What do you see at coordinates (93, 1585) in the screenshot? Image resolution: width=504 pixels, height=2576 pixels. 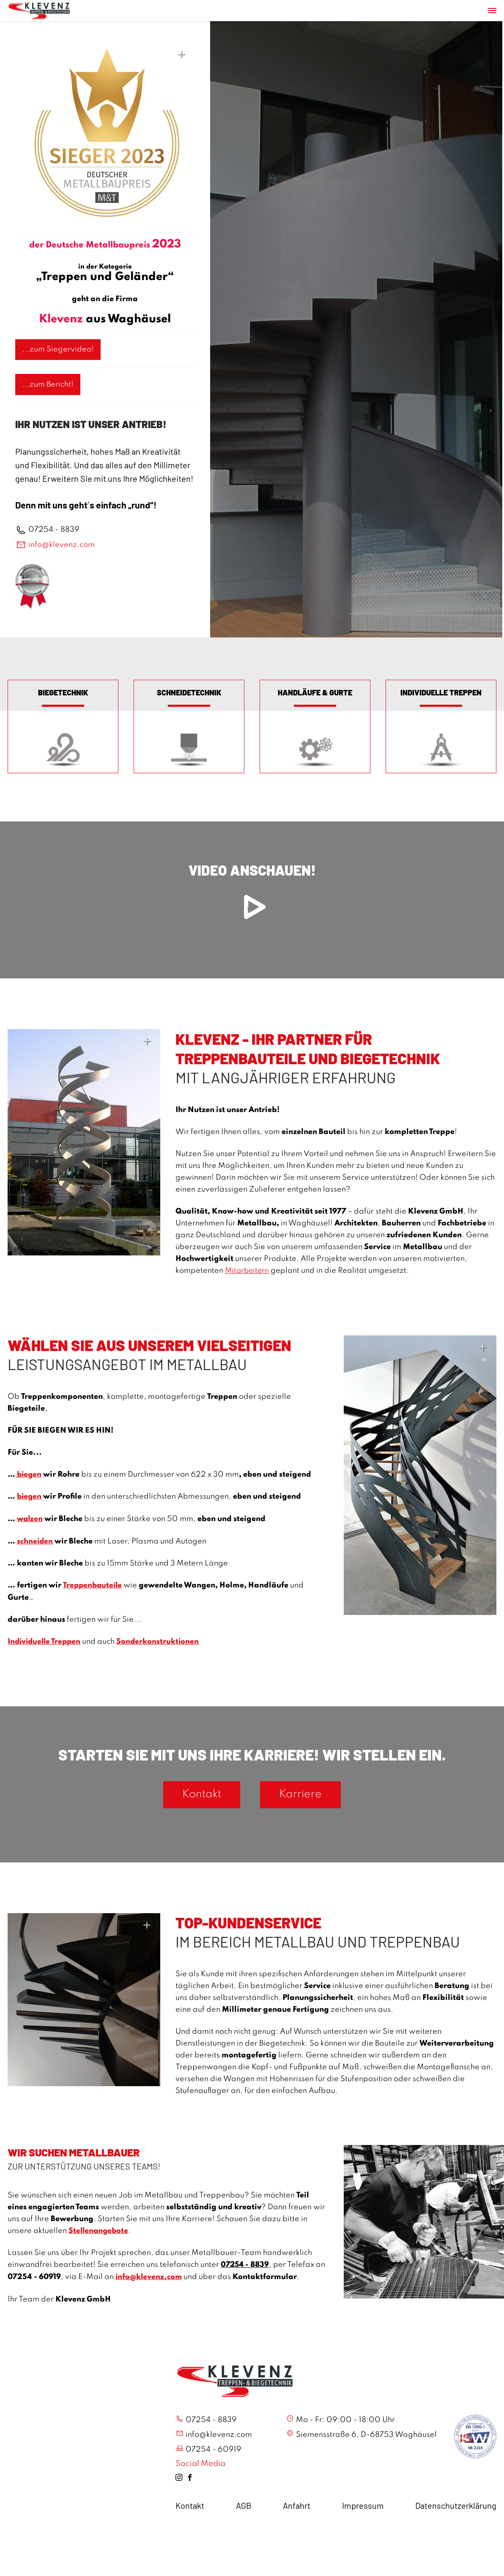 I see `Treppenbauteile` at bounding box center [93, 1585].